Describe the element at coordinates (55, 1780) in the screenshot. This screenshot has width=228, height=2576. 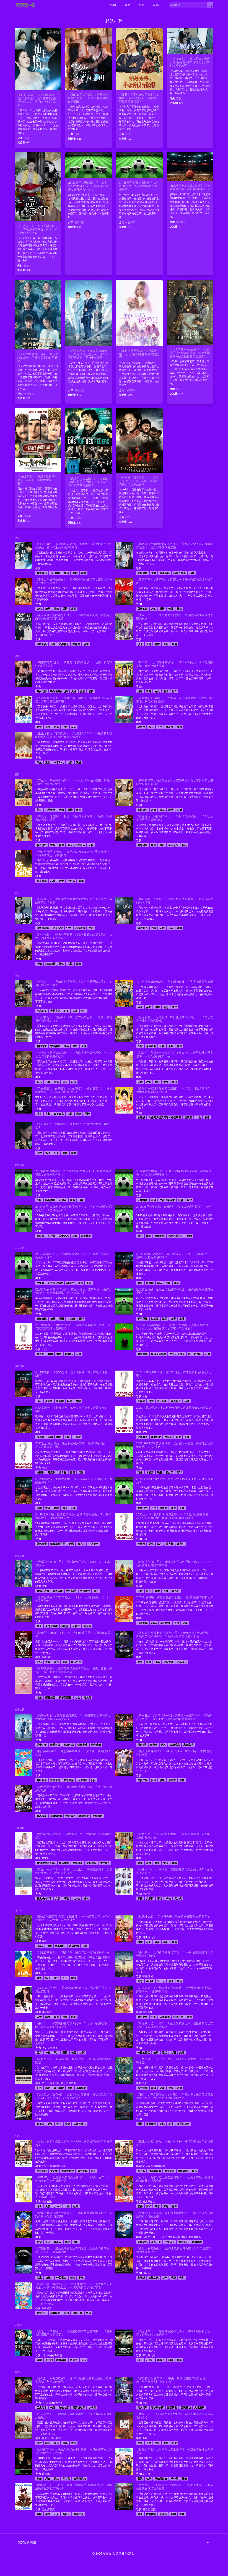
I see `语言学习` at that location.